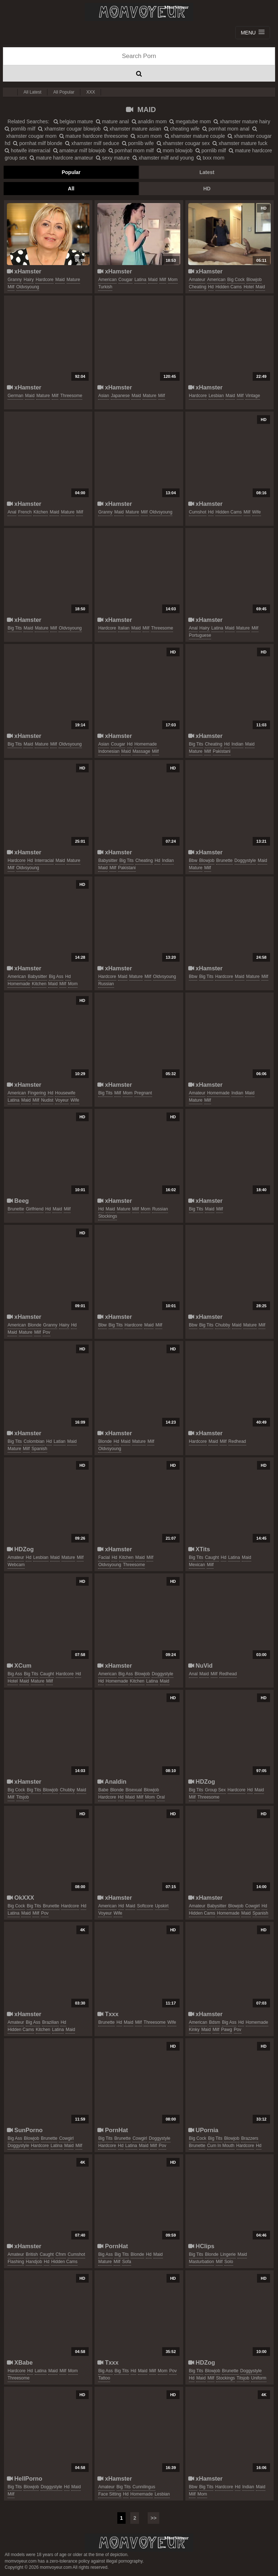 The image size is (278, 2576). What do you see at coordinates (73, 279) in the screenshot?
I see `mature` at bounding box center [73, 279].